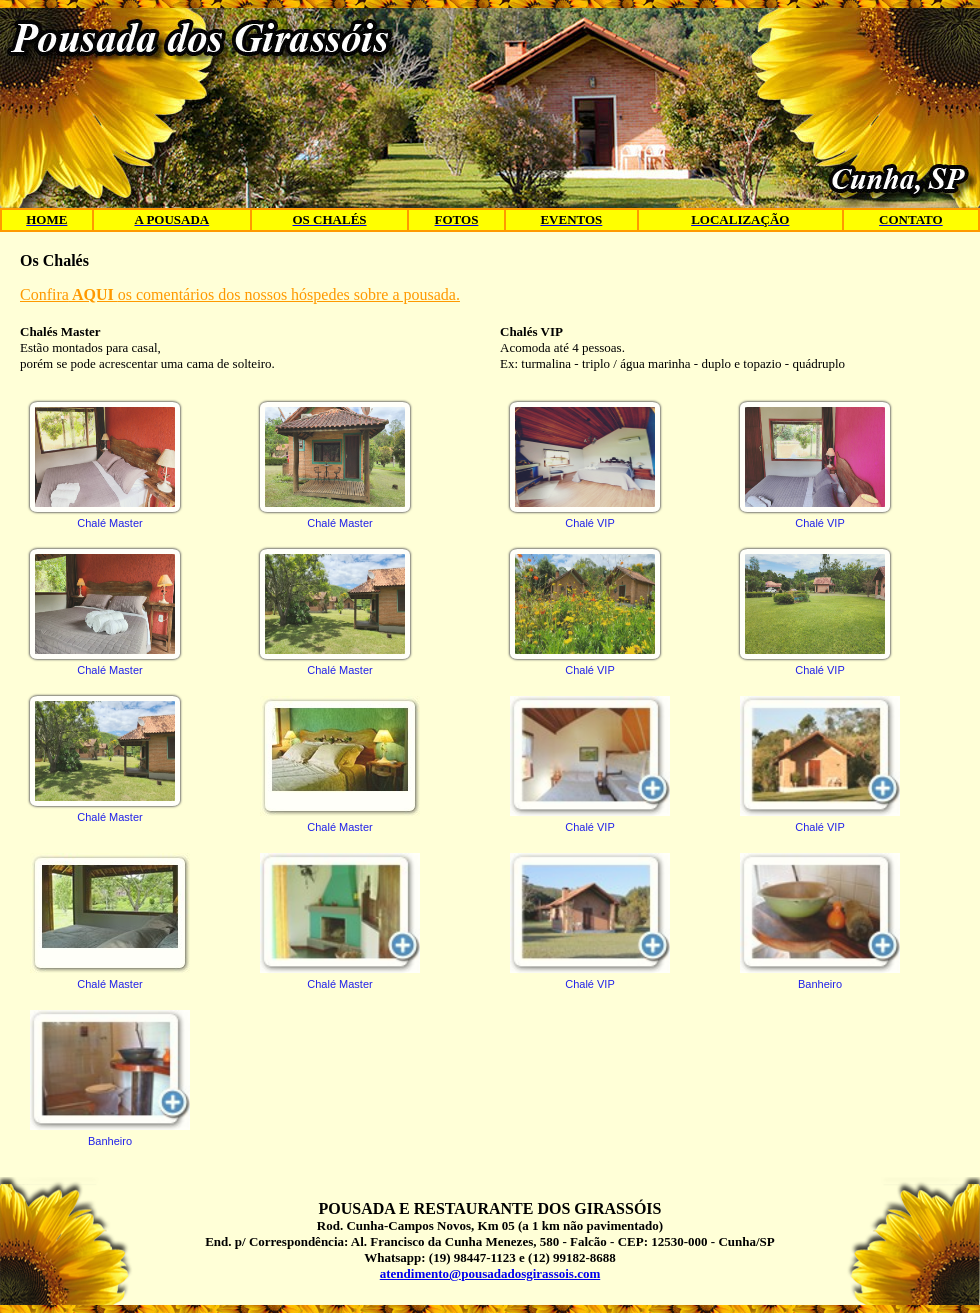 The height and width of the screenshot is (1313, 980). What do you see at coordinates (240, 294) in the screenshot?
I see `Confiraos comentários dos nossos hóspedes sobre a pousada.` at bounding box center [240, 294].